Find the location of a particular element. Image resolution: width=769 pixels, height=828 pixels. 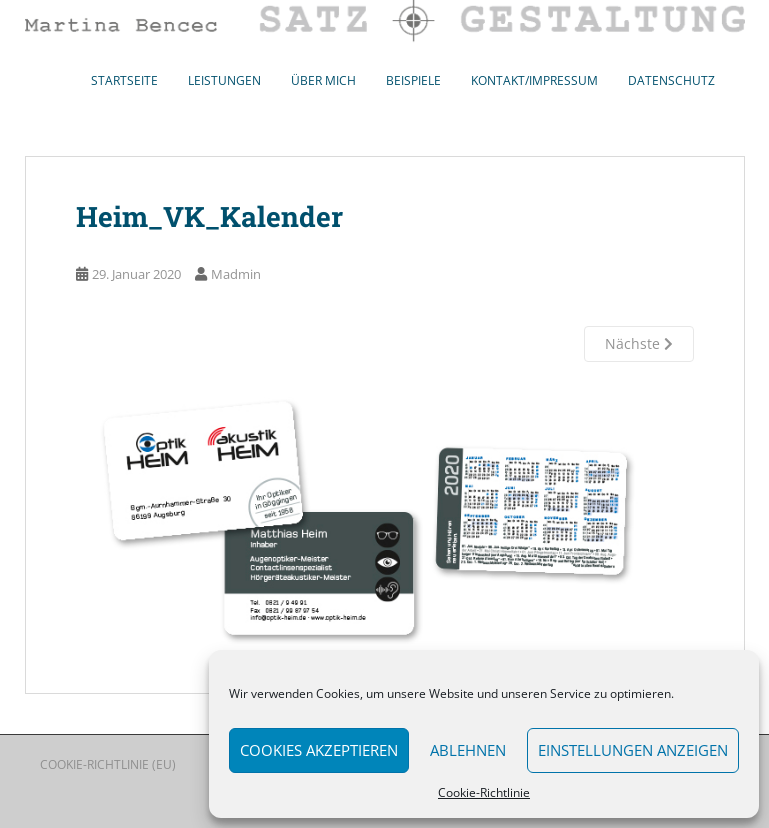

Beispiele is located at coordinates (413, 80).